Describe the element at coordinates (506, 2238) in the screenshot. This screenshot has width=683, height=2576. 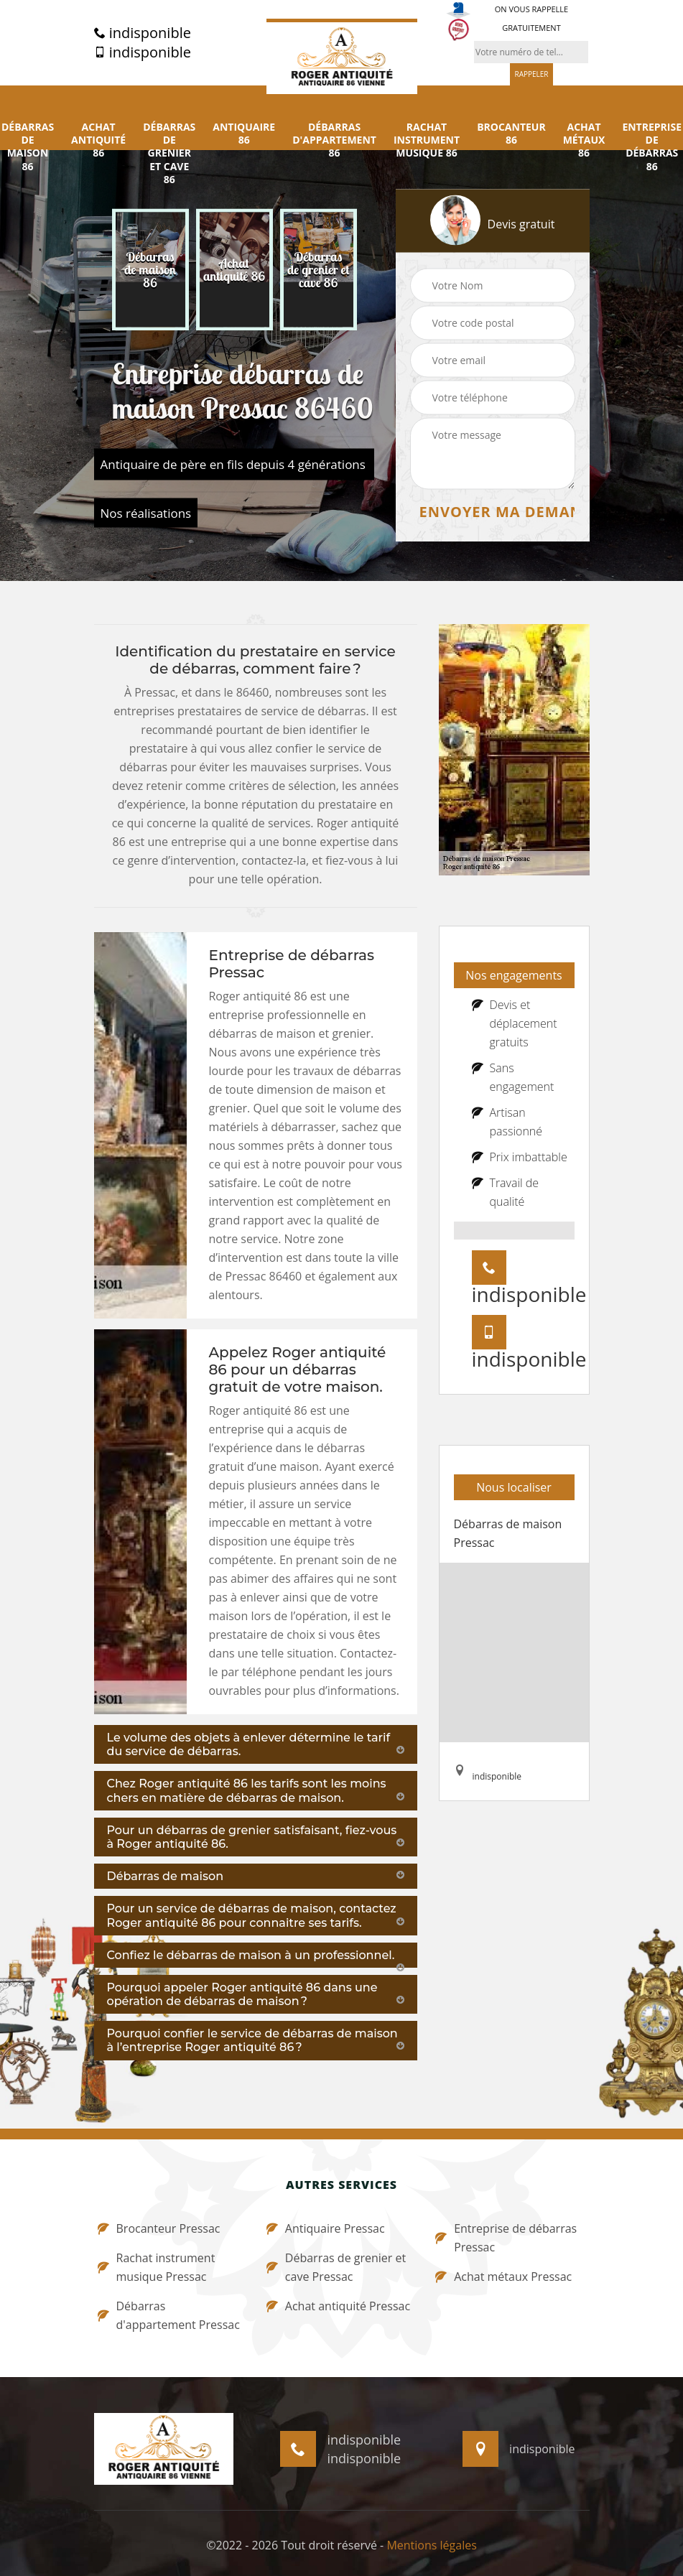
I see `Entreprise de débarras Pressac` at that location.